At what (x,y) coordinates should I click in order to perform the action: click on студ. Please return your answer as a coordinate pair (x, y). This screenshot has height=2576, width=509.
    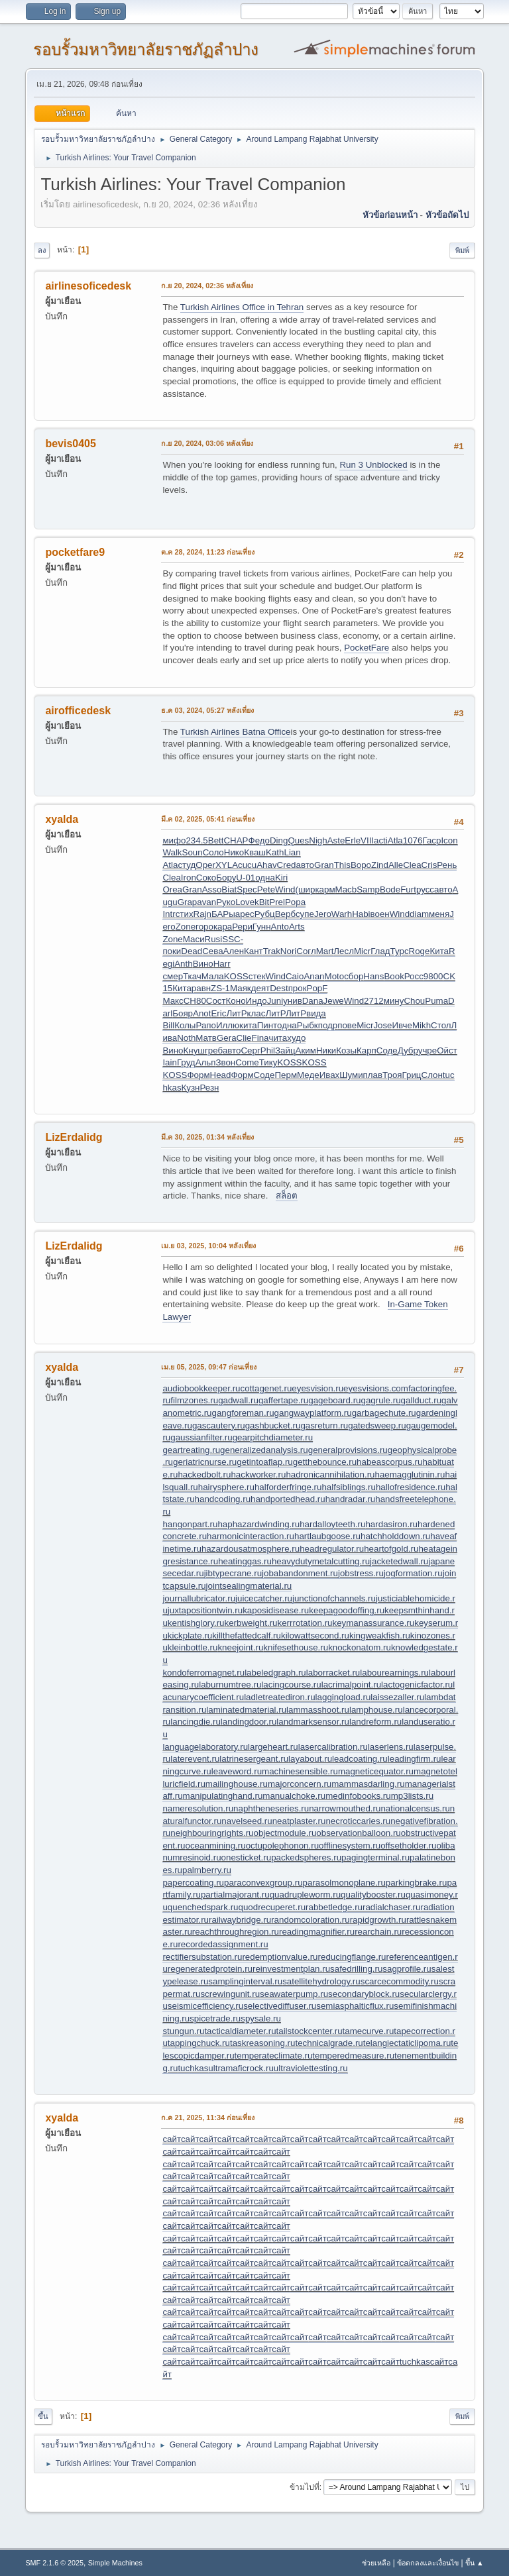
    Looking at the image, I should click on (187, 865).